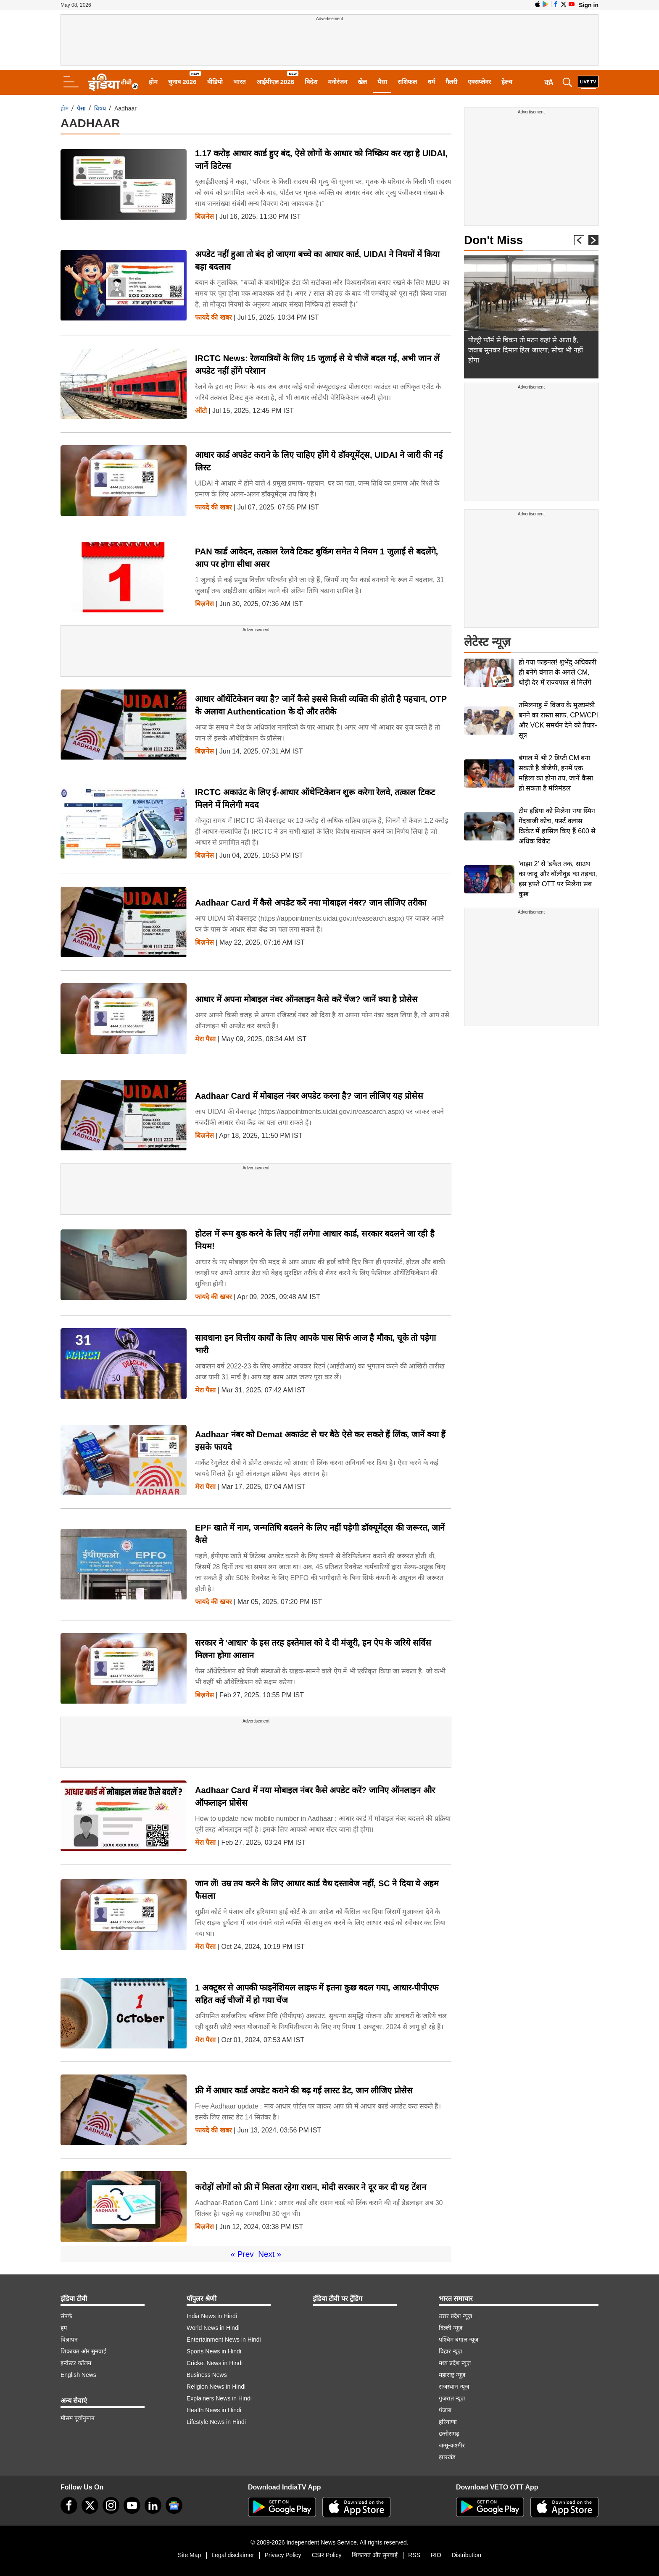 The image size is (659, 2576). Describe the element at coordinates (216, 2386) in the screenshot. I see `Religion News in Hindi` at that location.